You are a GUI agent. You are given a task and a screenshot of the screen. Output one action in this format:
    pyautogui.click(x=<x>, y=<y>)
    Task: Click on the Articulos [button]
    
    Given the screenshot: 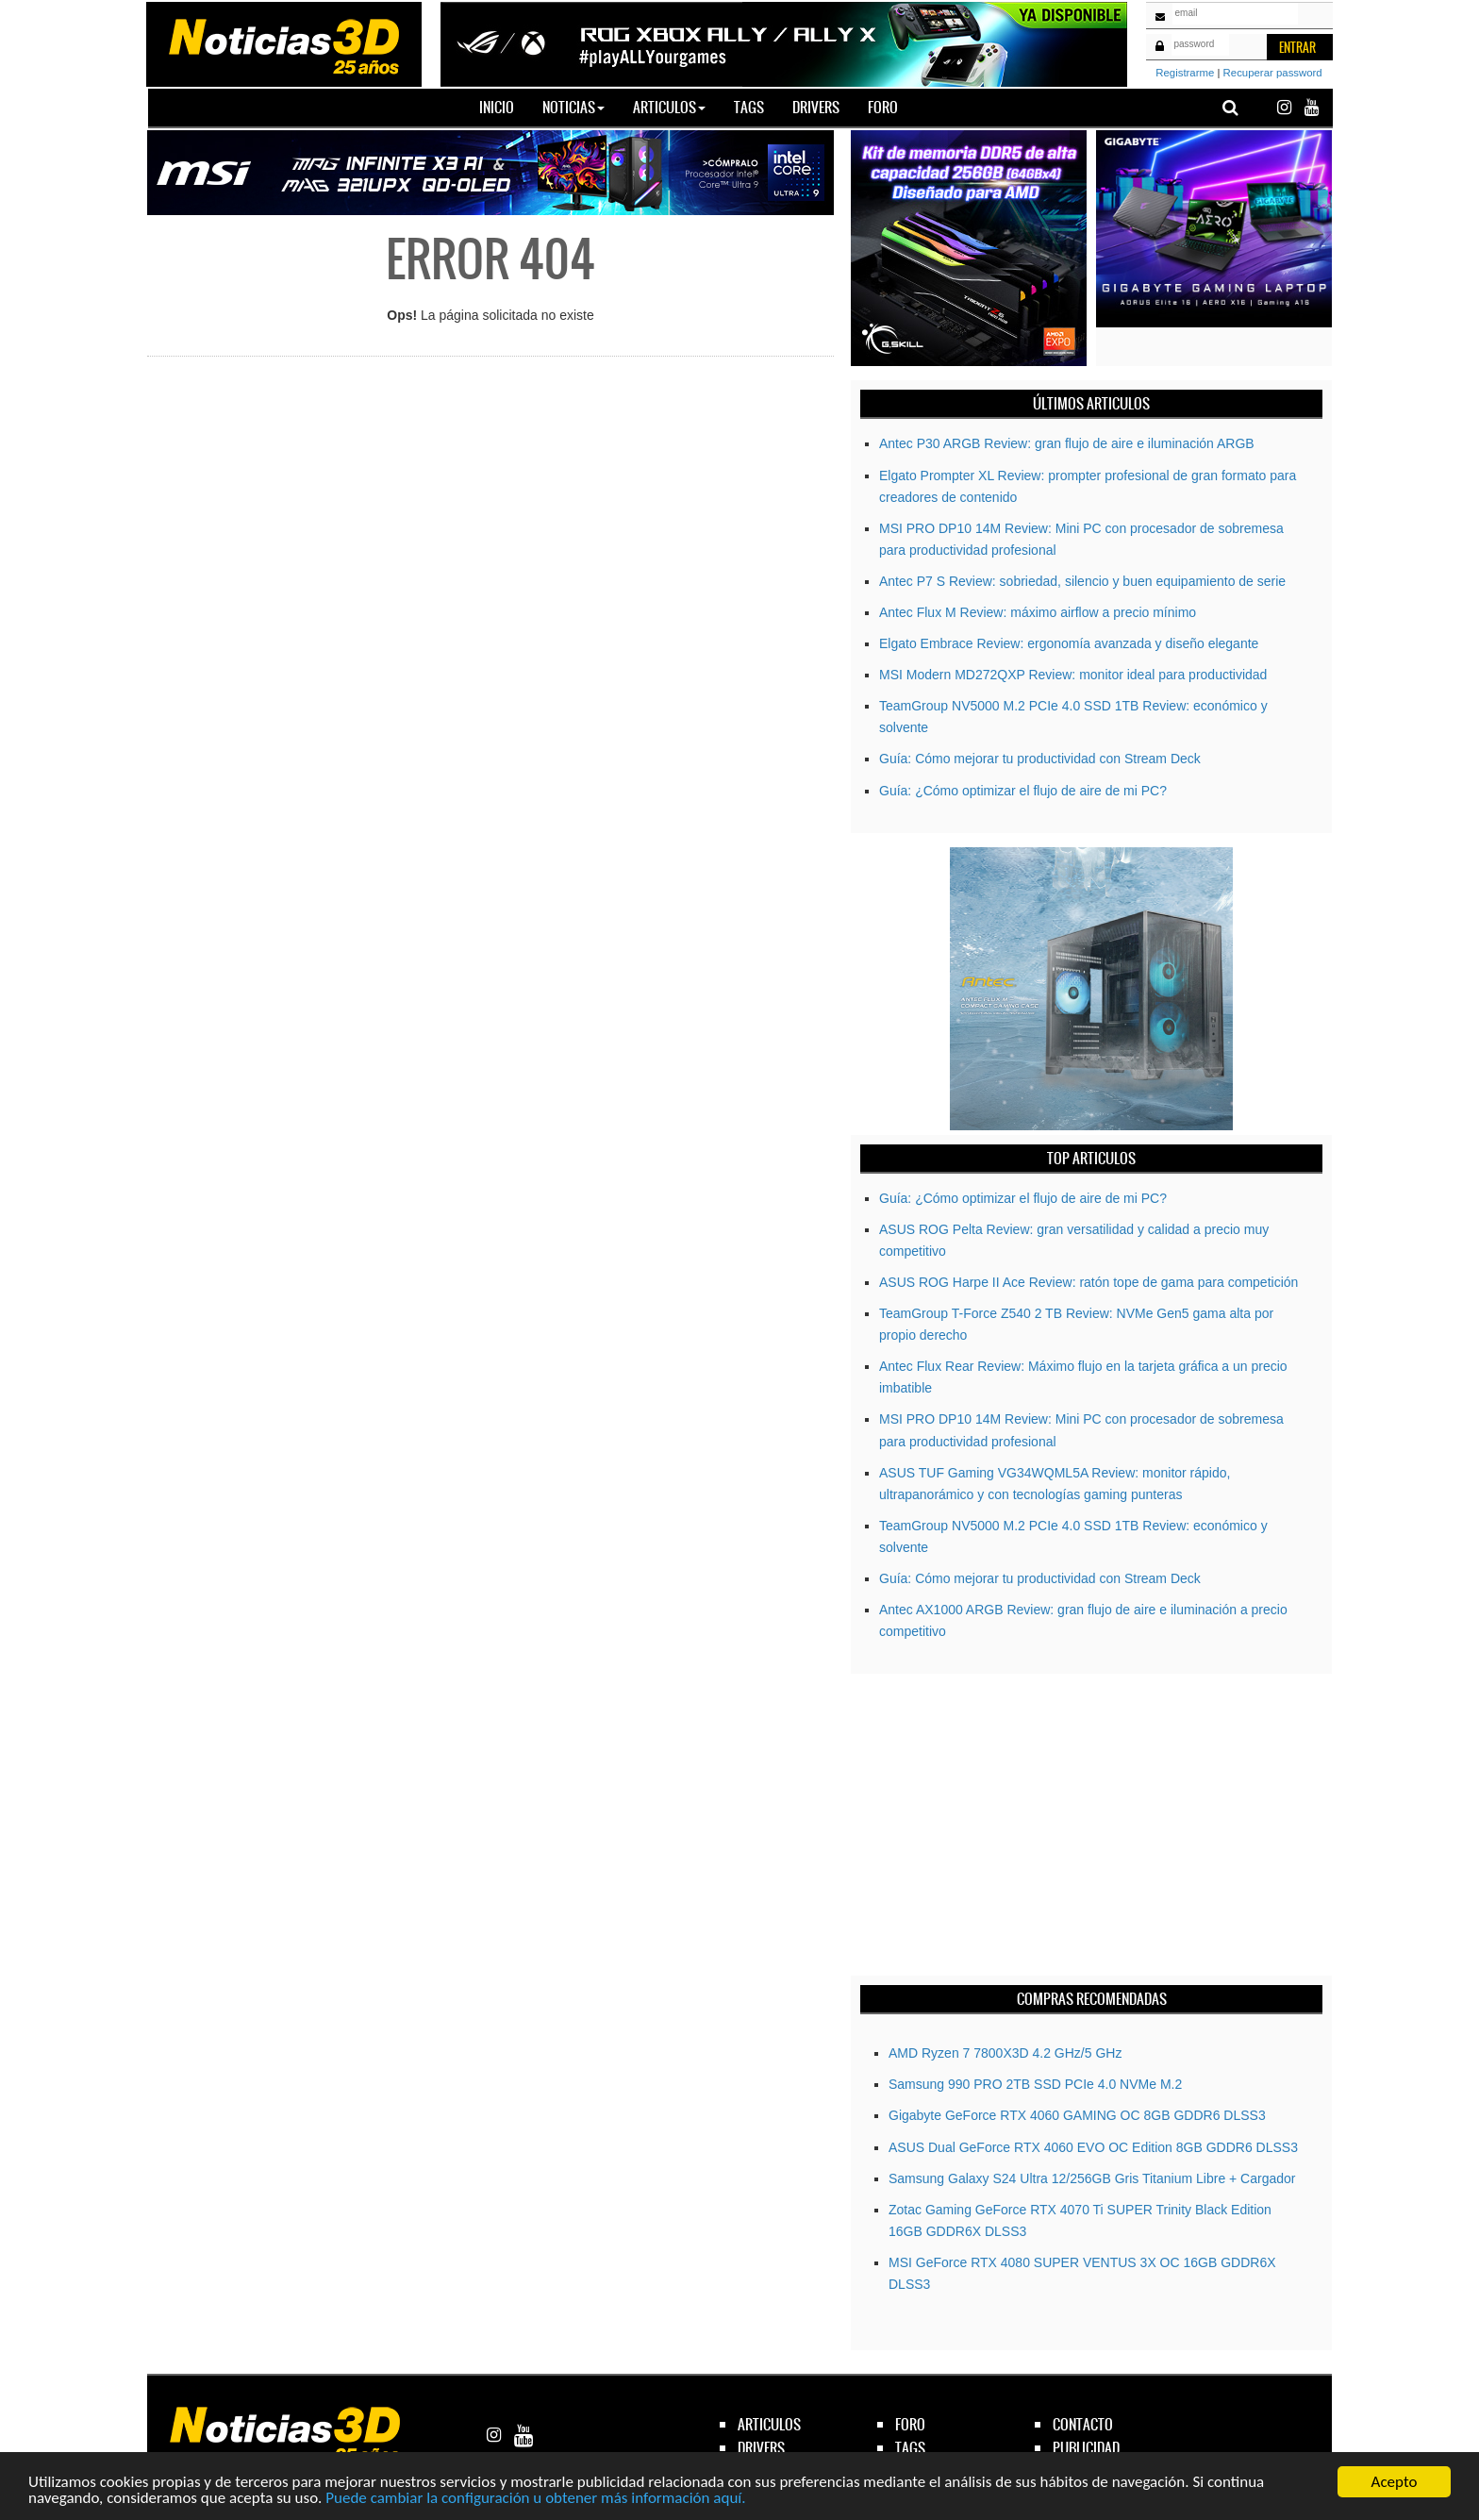 What is the action you would take?
    pyautogui.click(x=669, y=107)
    